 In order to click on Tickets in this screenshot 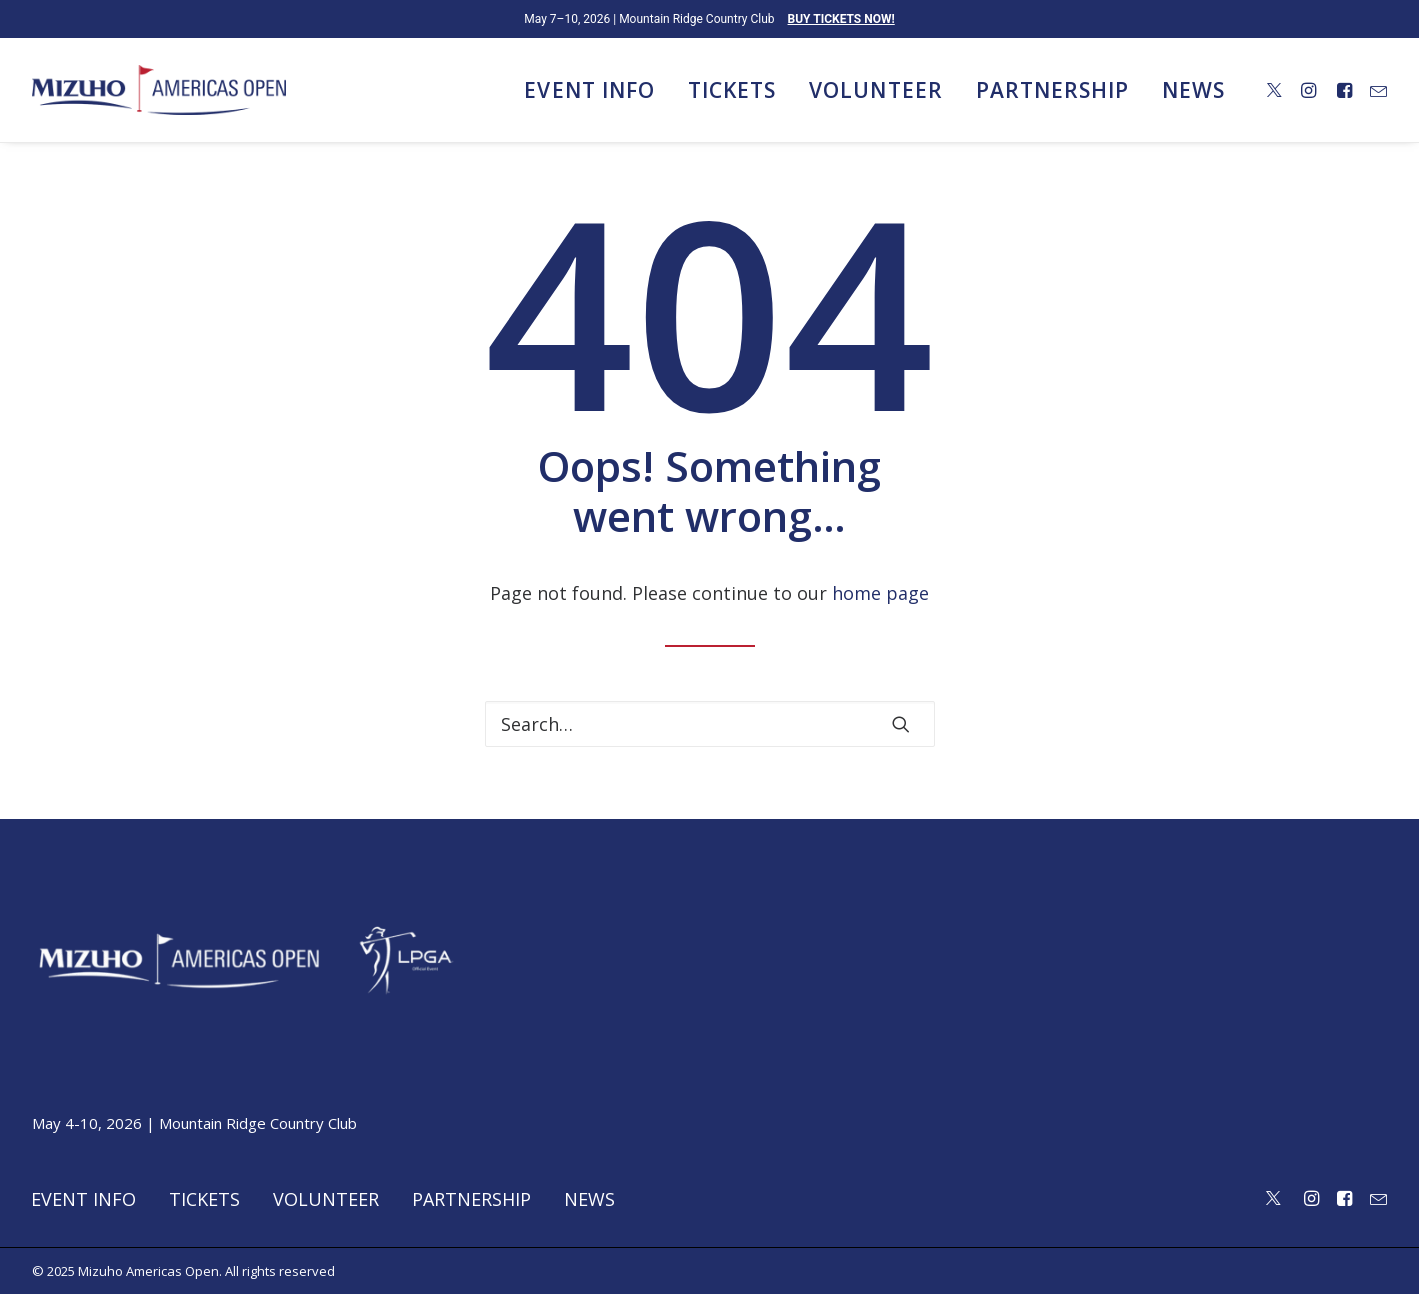, I will do `click(732, 90)`.